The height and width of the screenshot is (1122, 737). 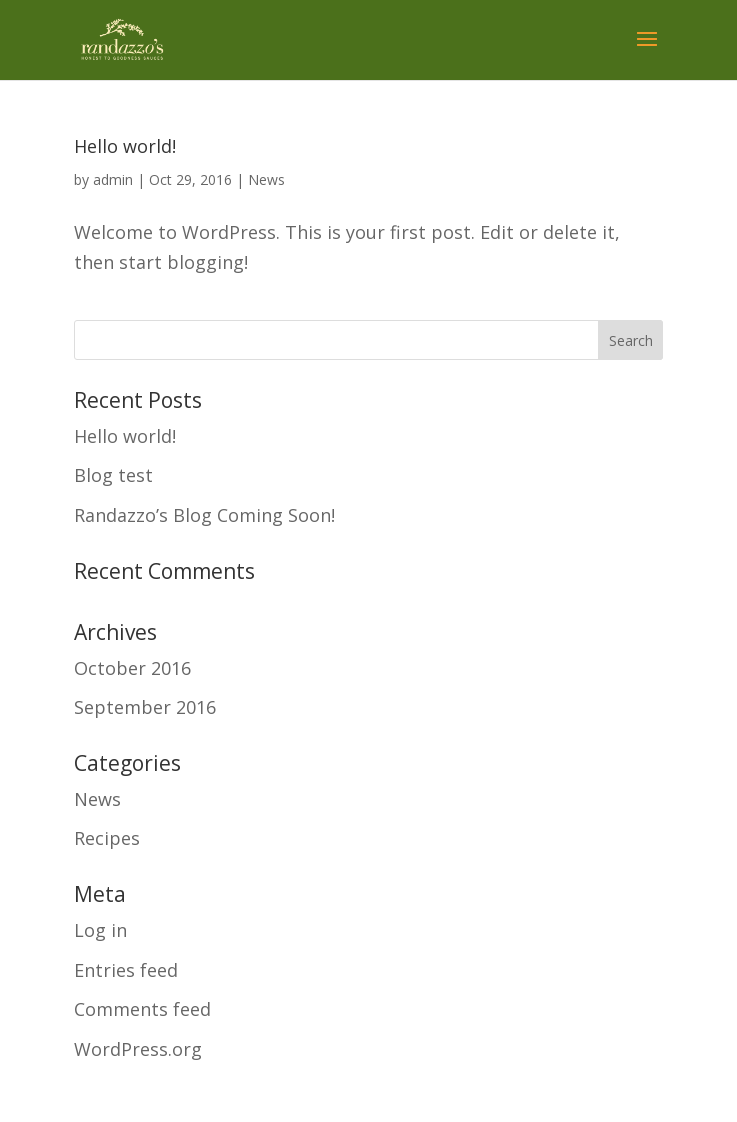 What do you see at coordinates (125, 146) in the screenshot?
I see `Hello world!` at bounding box center [125, 146].